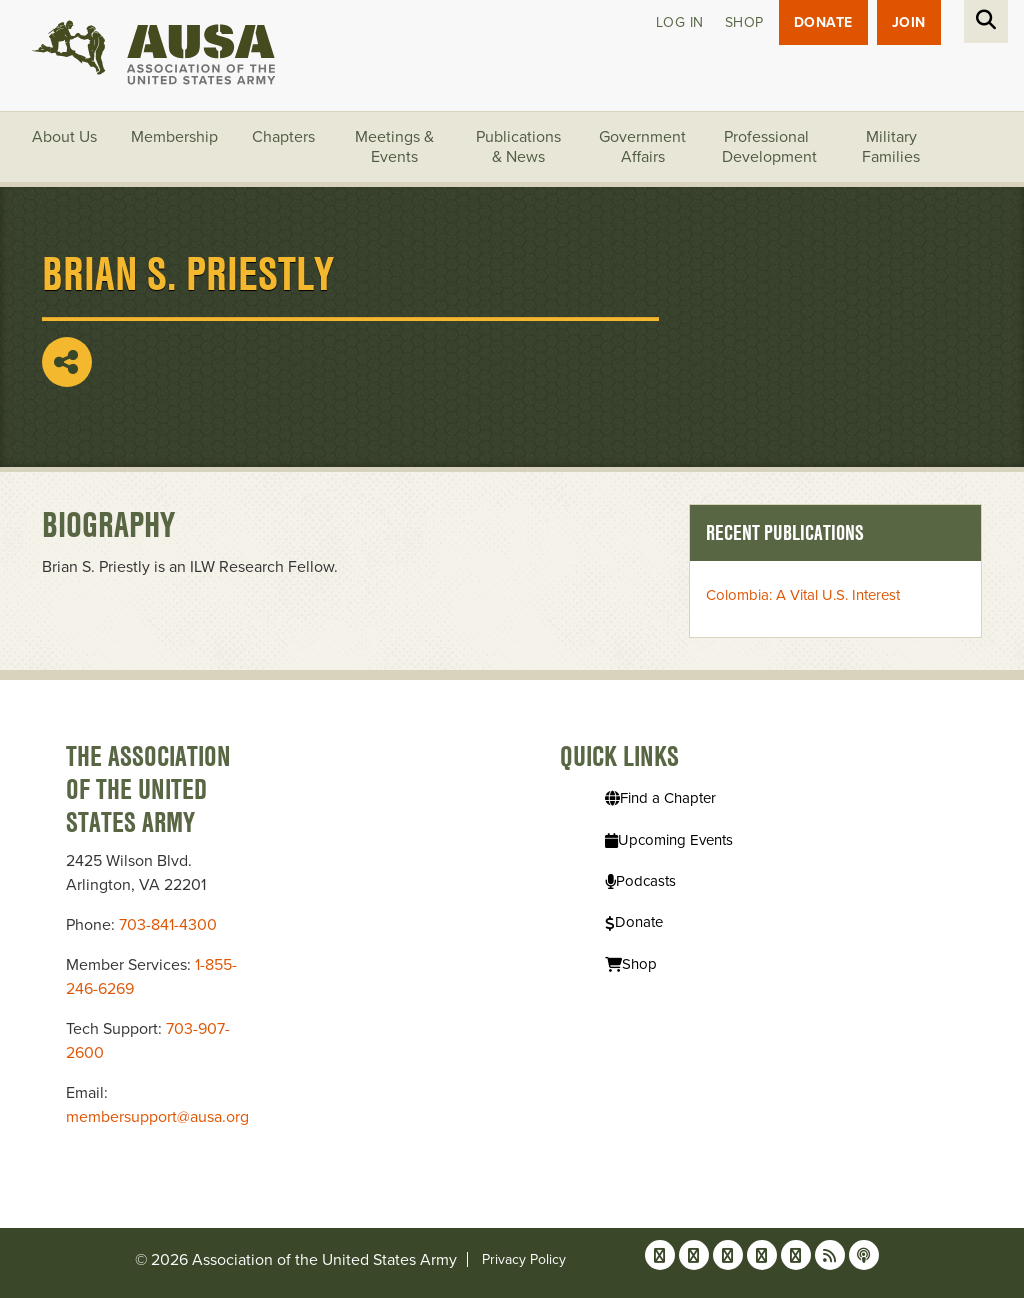  Describe the element at coordinates (283, 137) in the screenshot. I see `Chapters` at that location.